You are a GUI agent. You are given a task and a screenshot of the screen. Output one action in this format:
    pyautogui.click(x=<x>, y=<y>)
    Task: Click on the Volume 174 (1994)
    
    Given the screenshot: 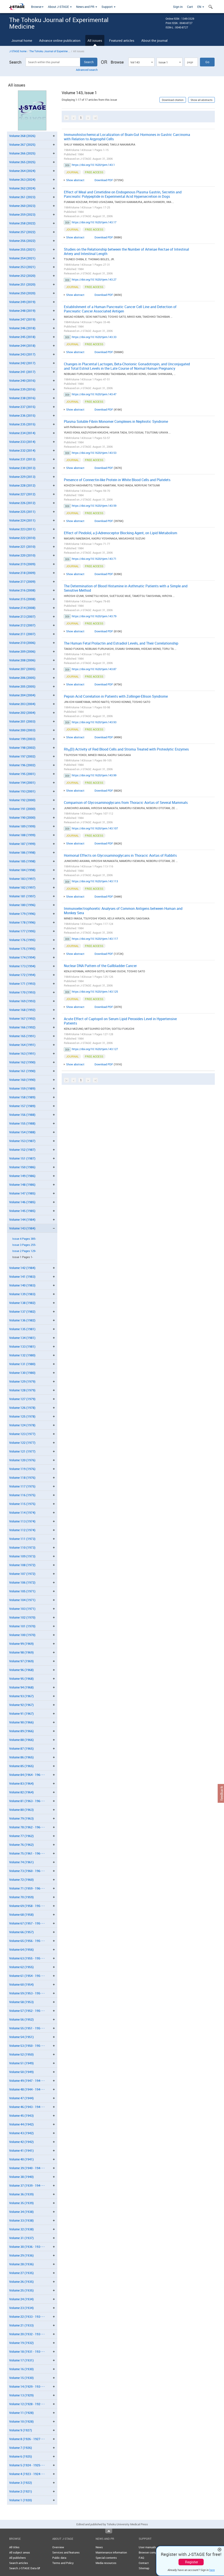 What is the action you would take?
    pyautogui.click(x=22, y=957)
    